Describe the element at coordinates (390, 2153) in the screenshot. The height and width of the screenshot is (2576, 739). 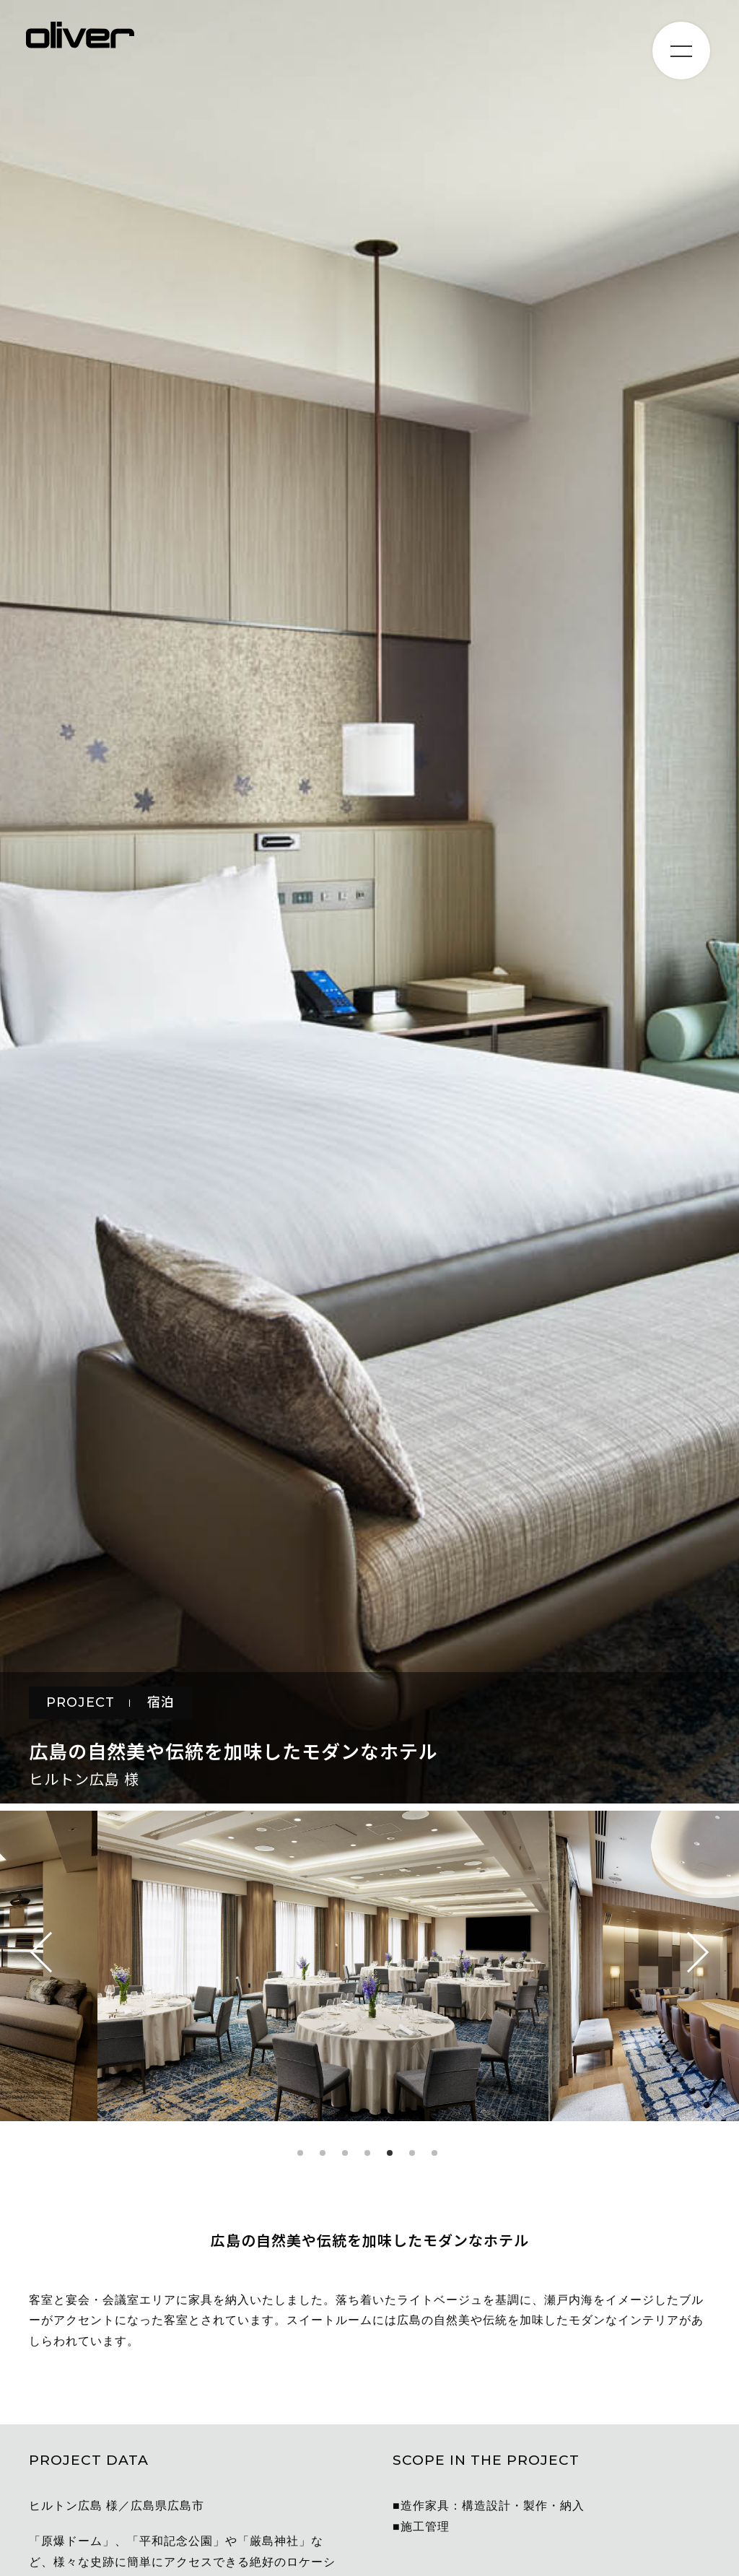
I see `5 [tab]` at that location.